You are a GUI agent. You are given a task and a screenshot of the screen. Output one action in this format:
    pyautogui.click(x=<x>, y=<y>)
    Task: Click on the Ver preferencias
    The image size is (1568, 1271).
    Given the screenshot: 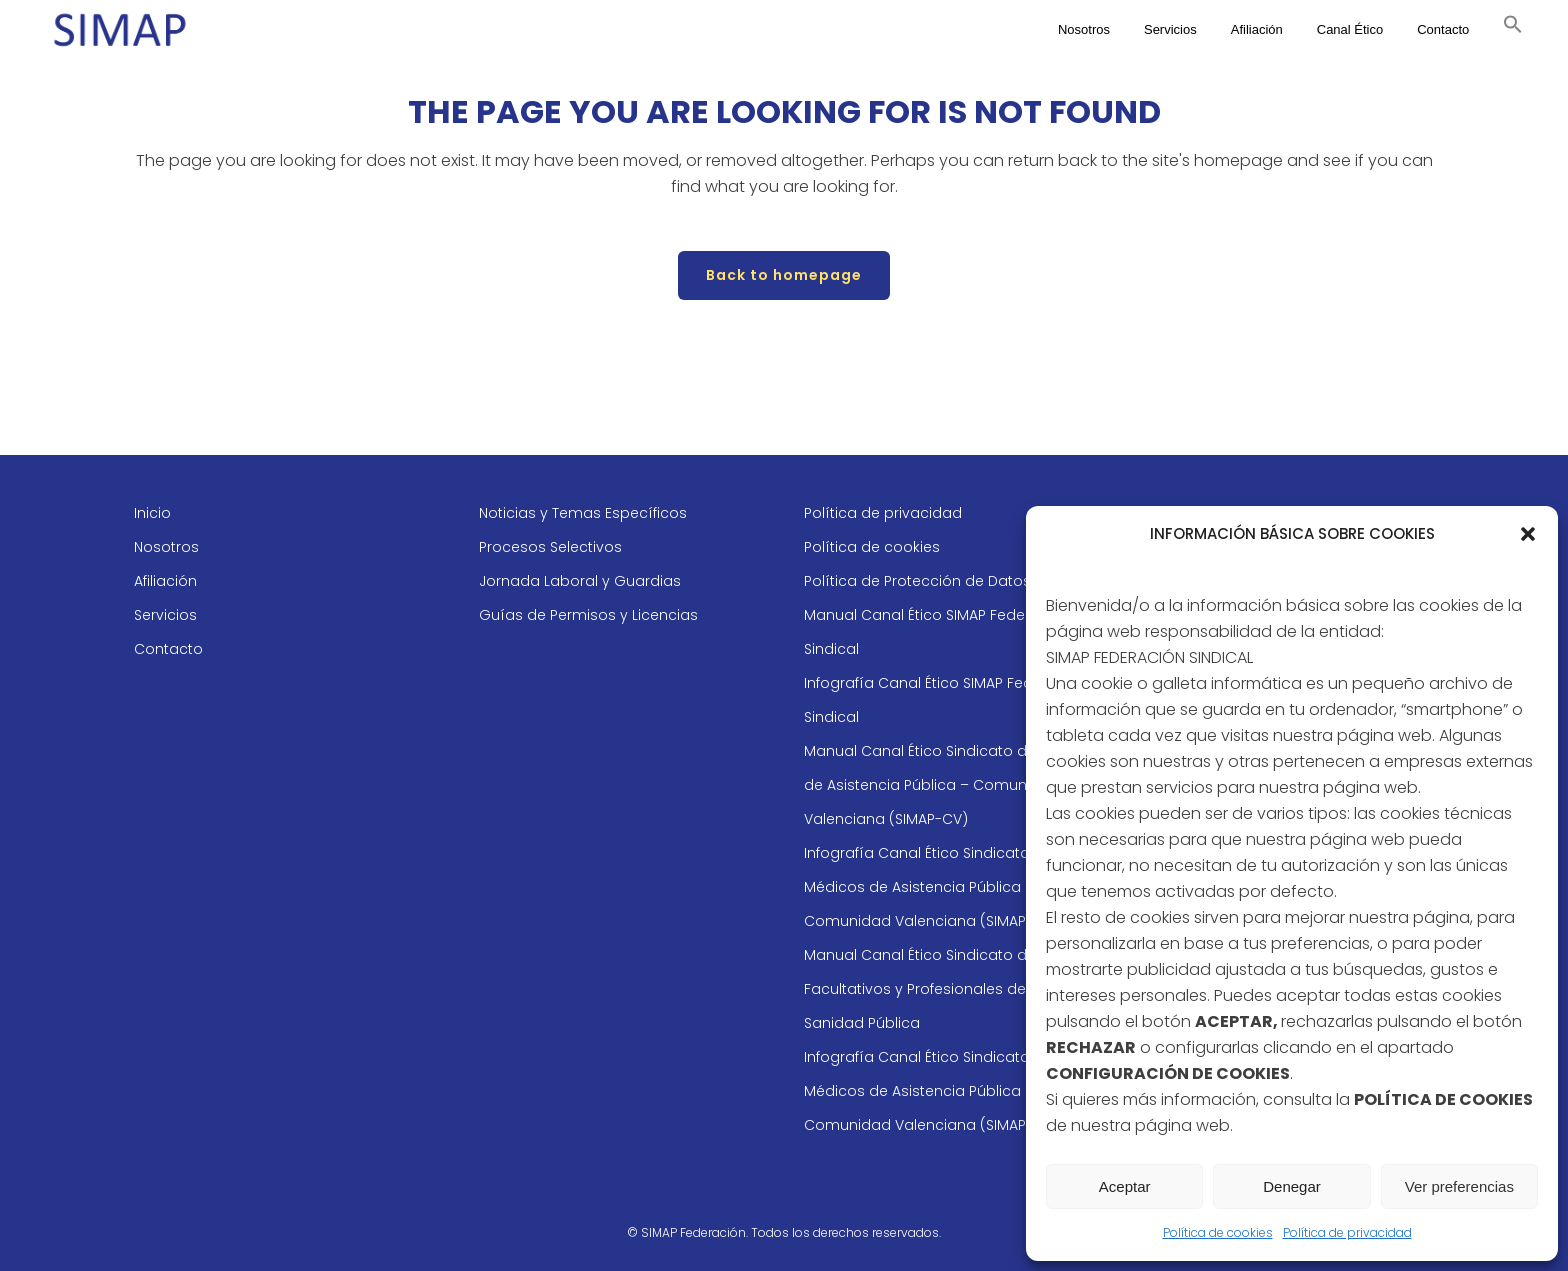 What is the action you would take?
    pyautogui.click(x=1459, y=1186)
    